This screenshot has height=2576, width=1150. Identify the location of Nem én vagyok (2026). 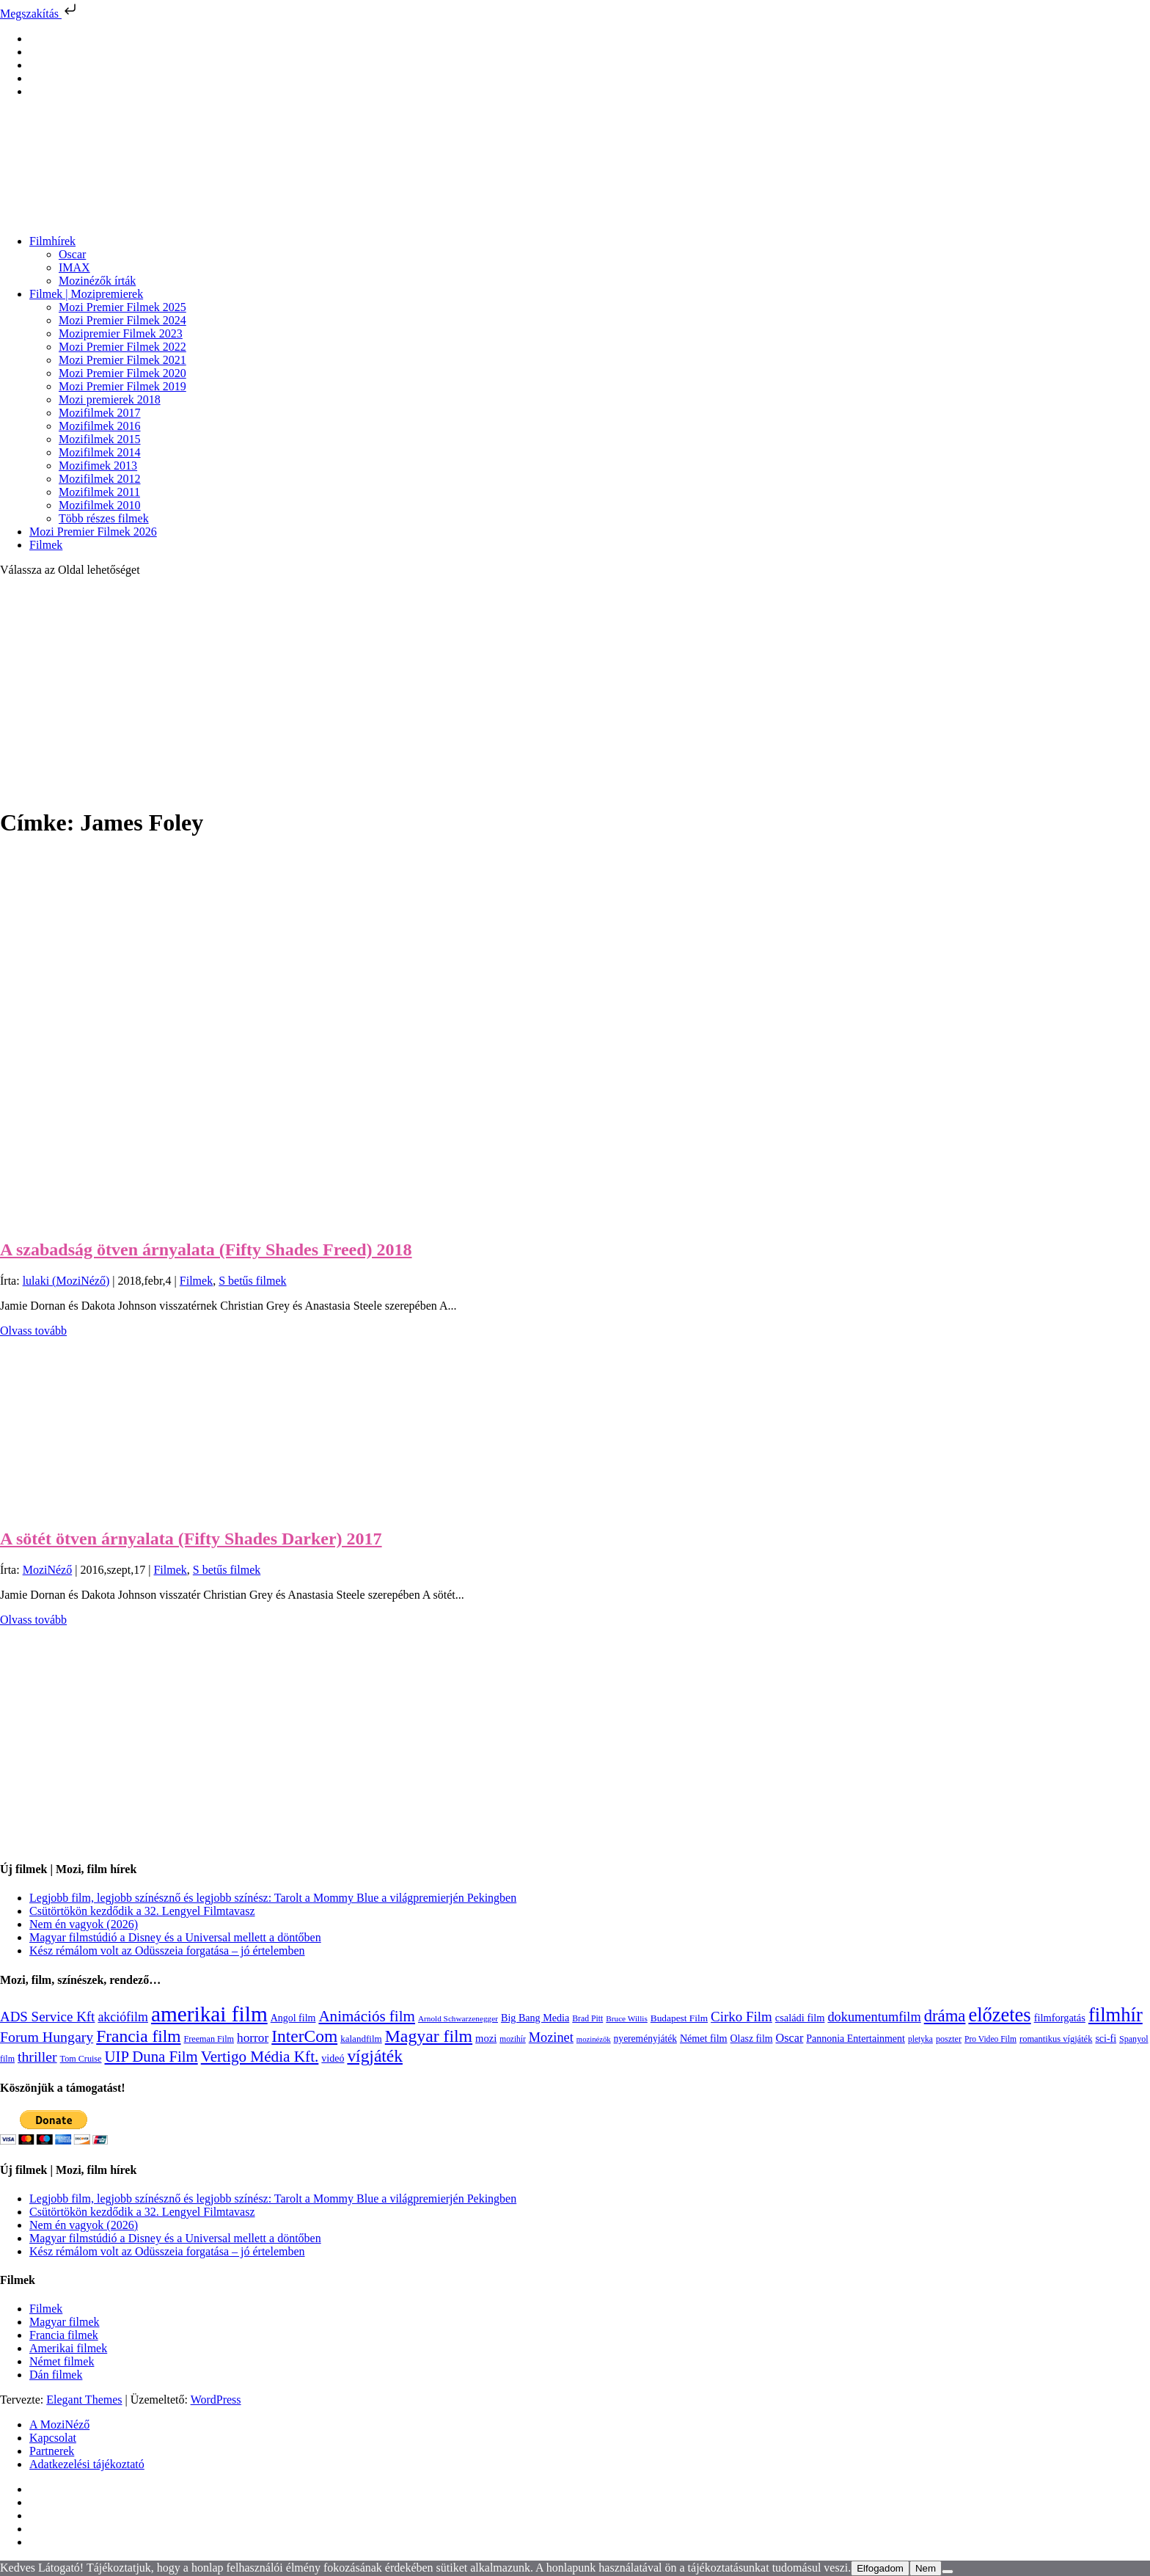
(83, 1924).